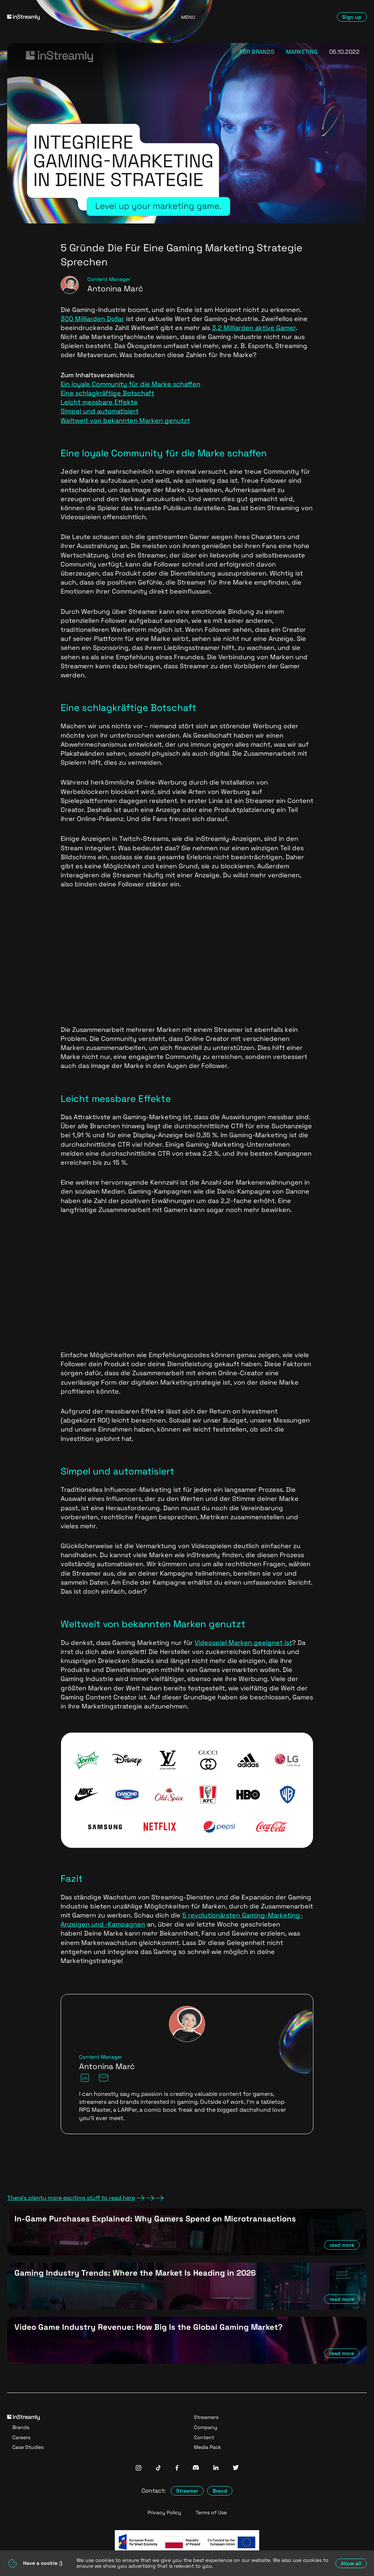  Describe the element at coordinates (215, 2468) in the screenshot. I see `[InStreamly Linkedin]` at that location.